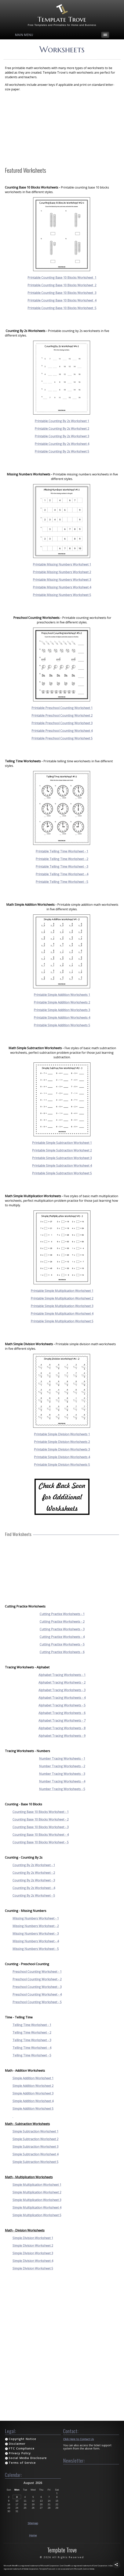 This screenshot has width=124, height=2576. What do you see at coordinates (62, 451) in the screenshot?
I see `Printable Counting By 2s Worksheet 5` at bounding box center [62, 451].